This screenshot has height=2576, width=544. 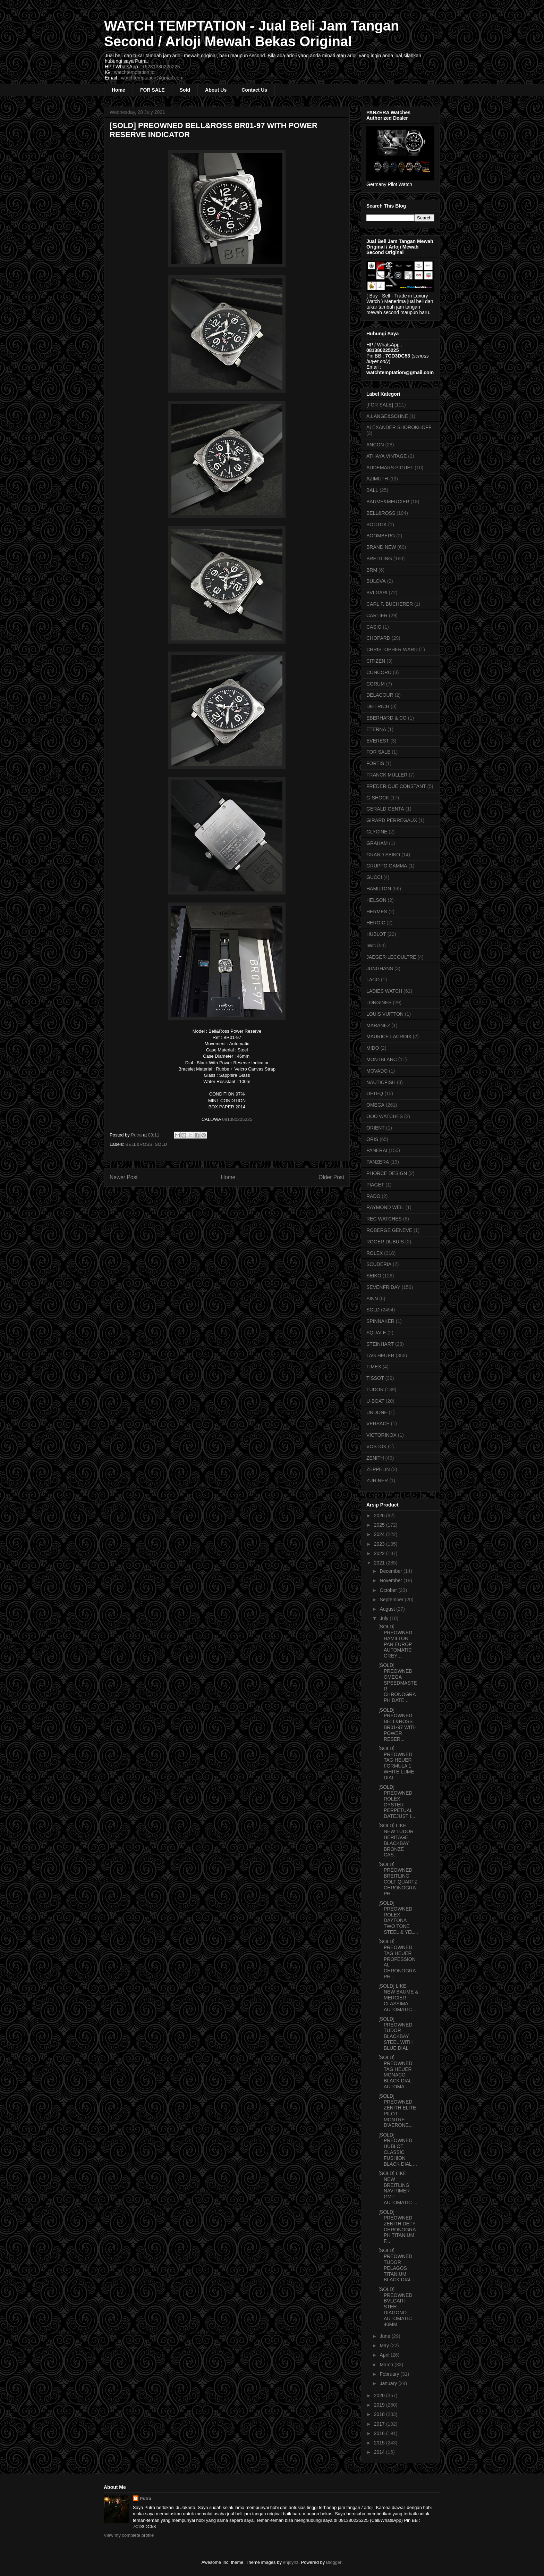 I want to click on A.LANGE&SOHNE, so click(x=387, y=416).